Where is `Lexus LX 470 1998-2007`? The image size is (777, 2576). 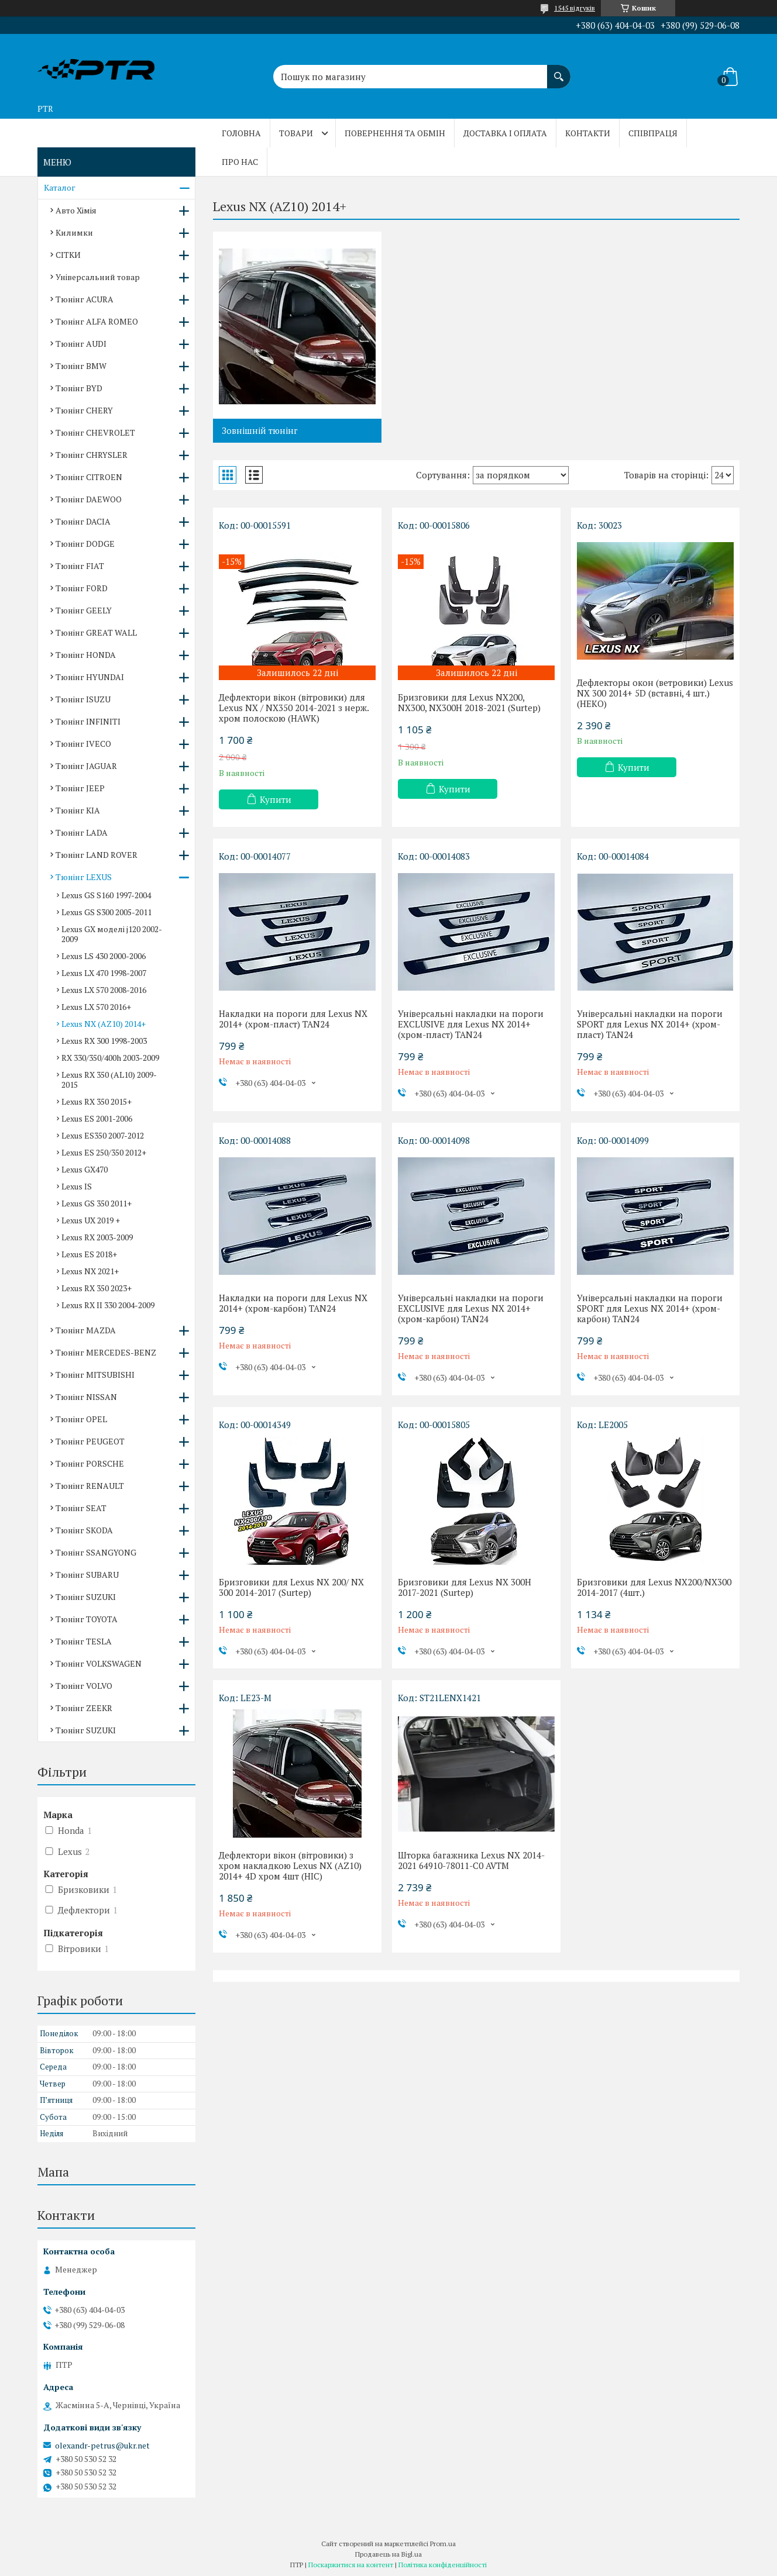 Lexus LX 470 1998-2007 is located at coordinates (103, 972).